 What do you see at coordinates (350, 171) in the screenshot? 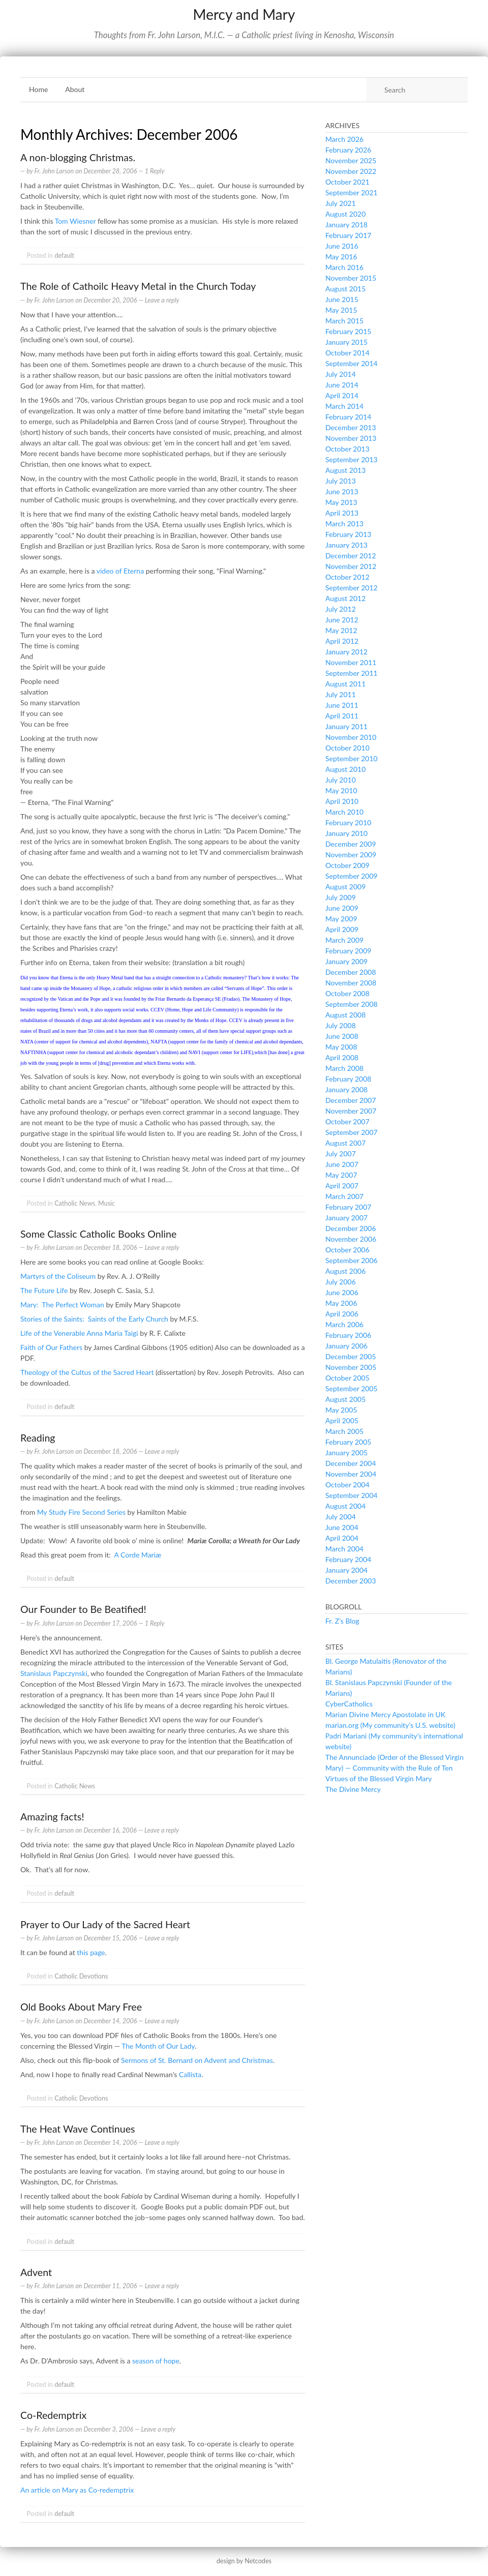
I see `November 2022` at bounding box center [350, 171].